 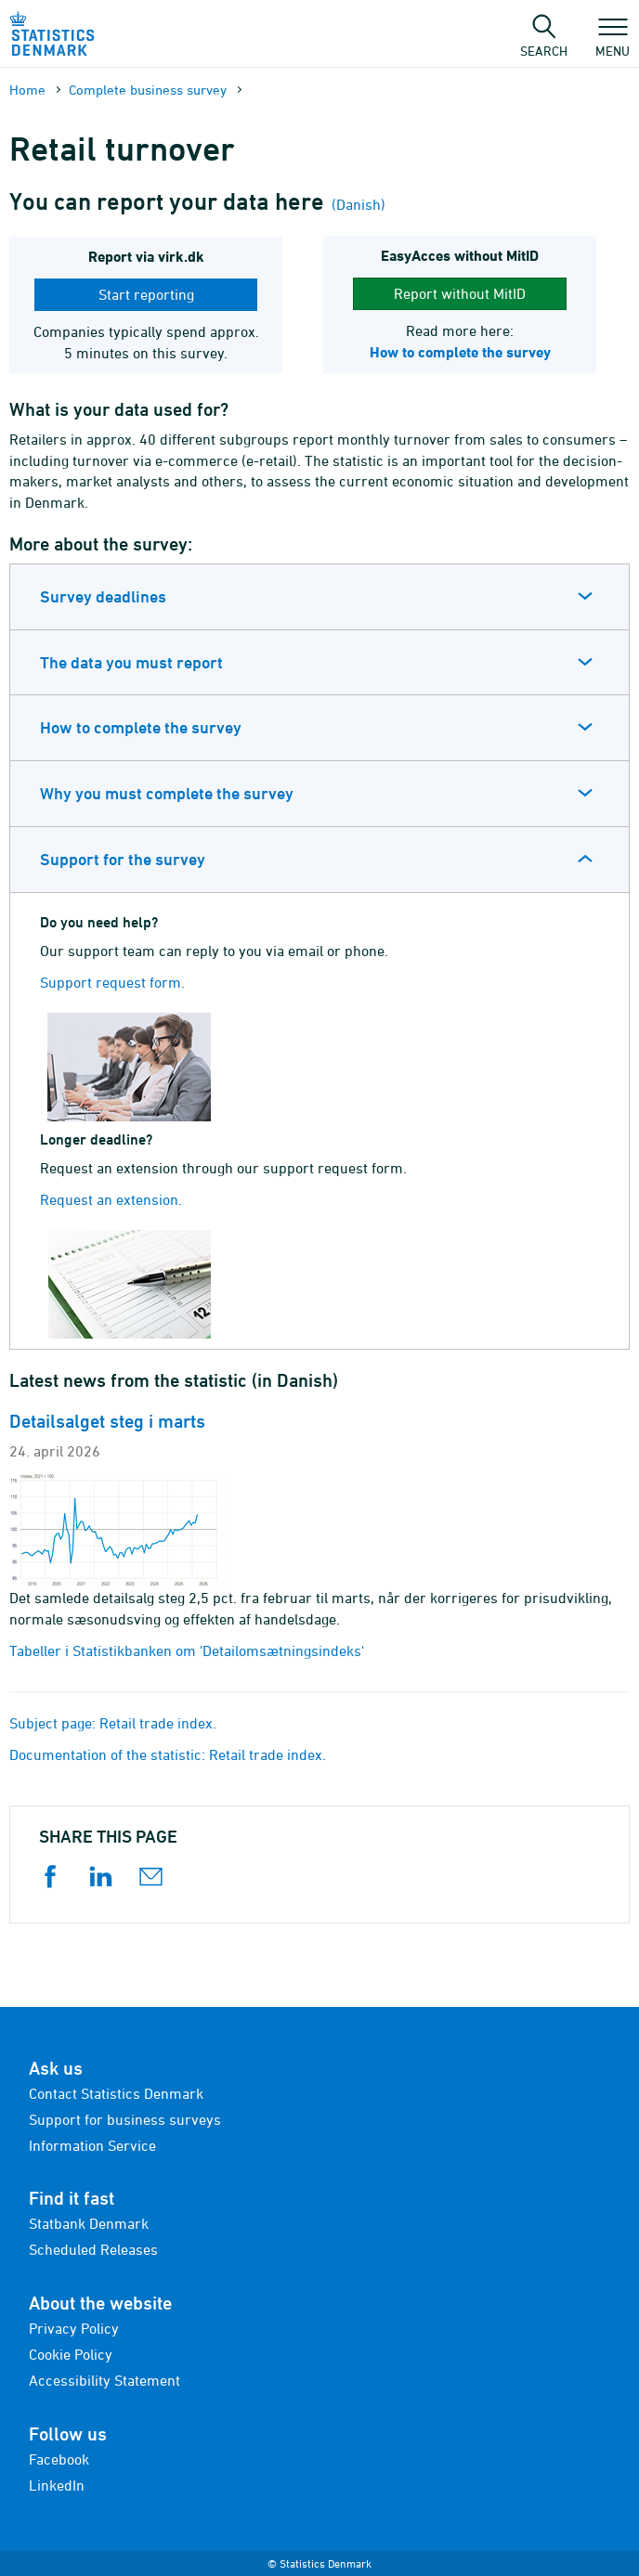 What do you see at coordinates (103, 596) in the screenshot?
I see `Survey deadlines` at bounding box center [103, 596].